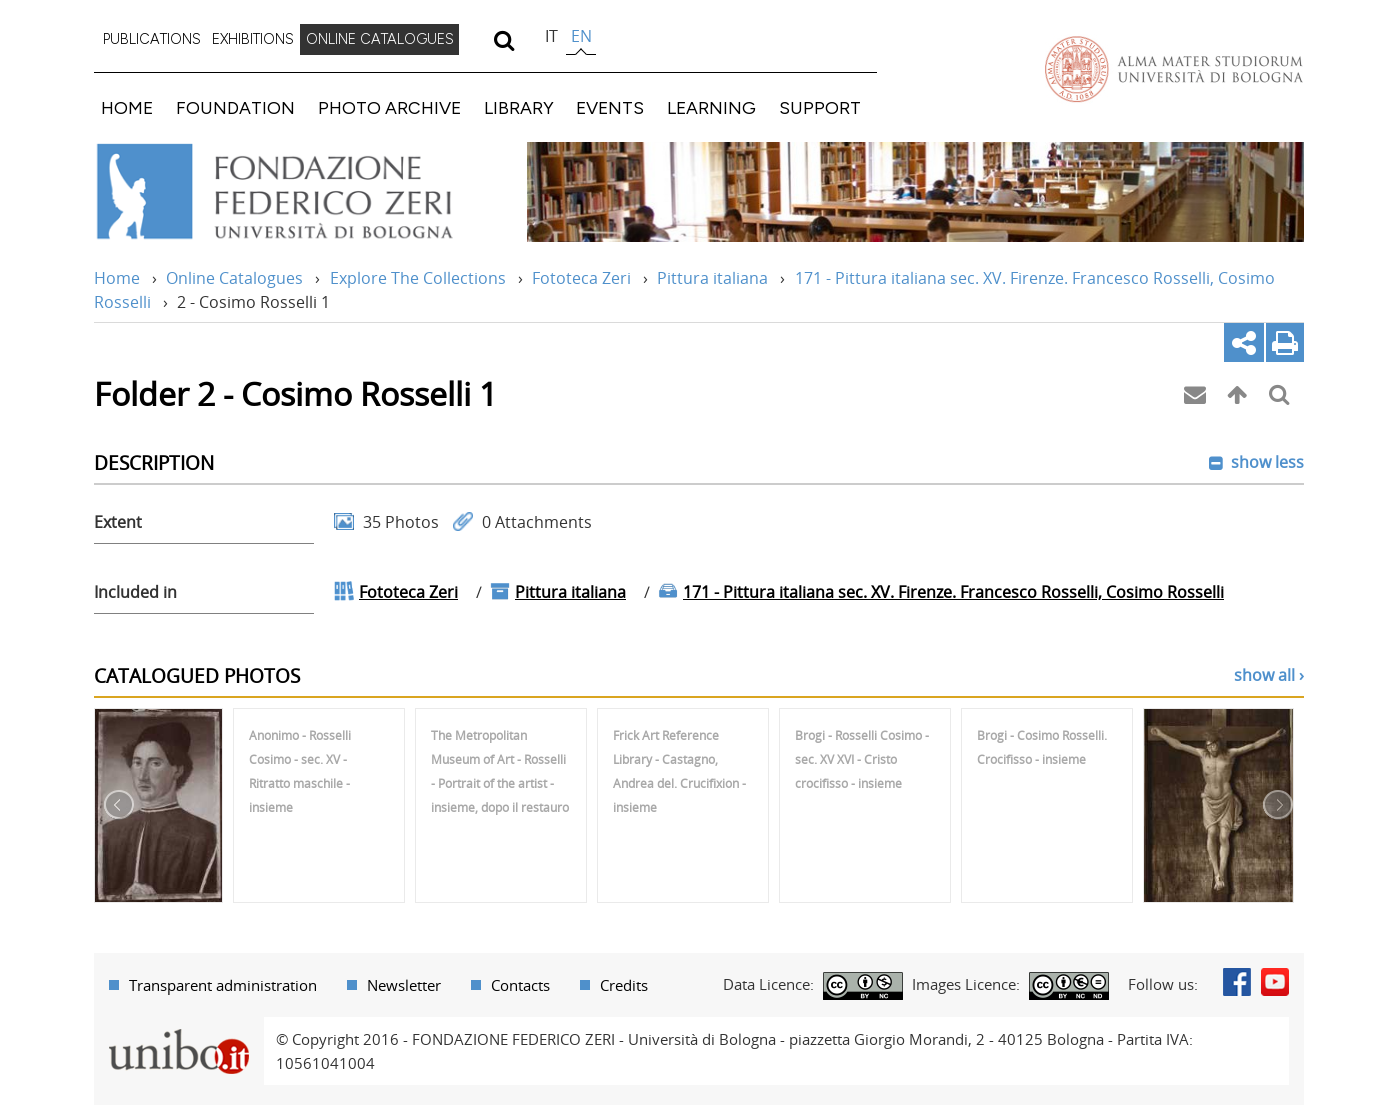 This screenshot has height=1105, width=1398. I want to click on LIBRARY, so click(519, 107).